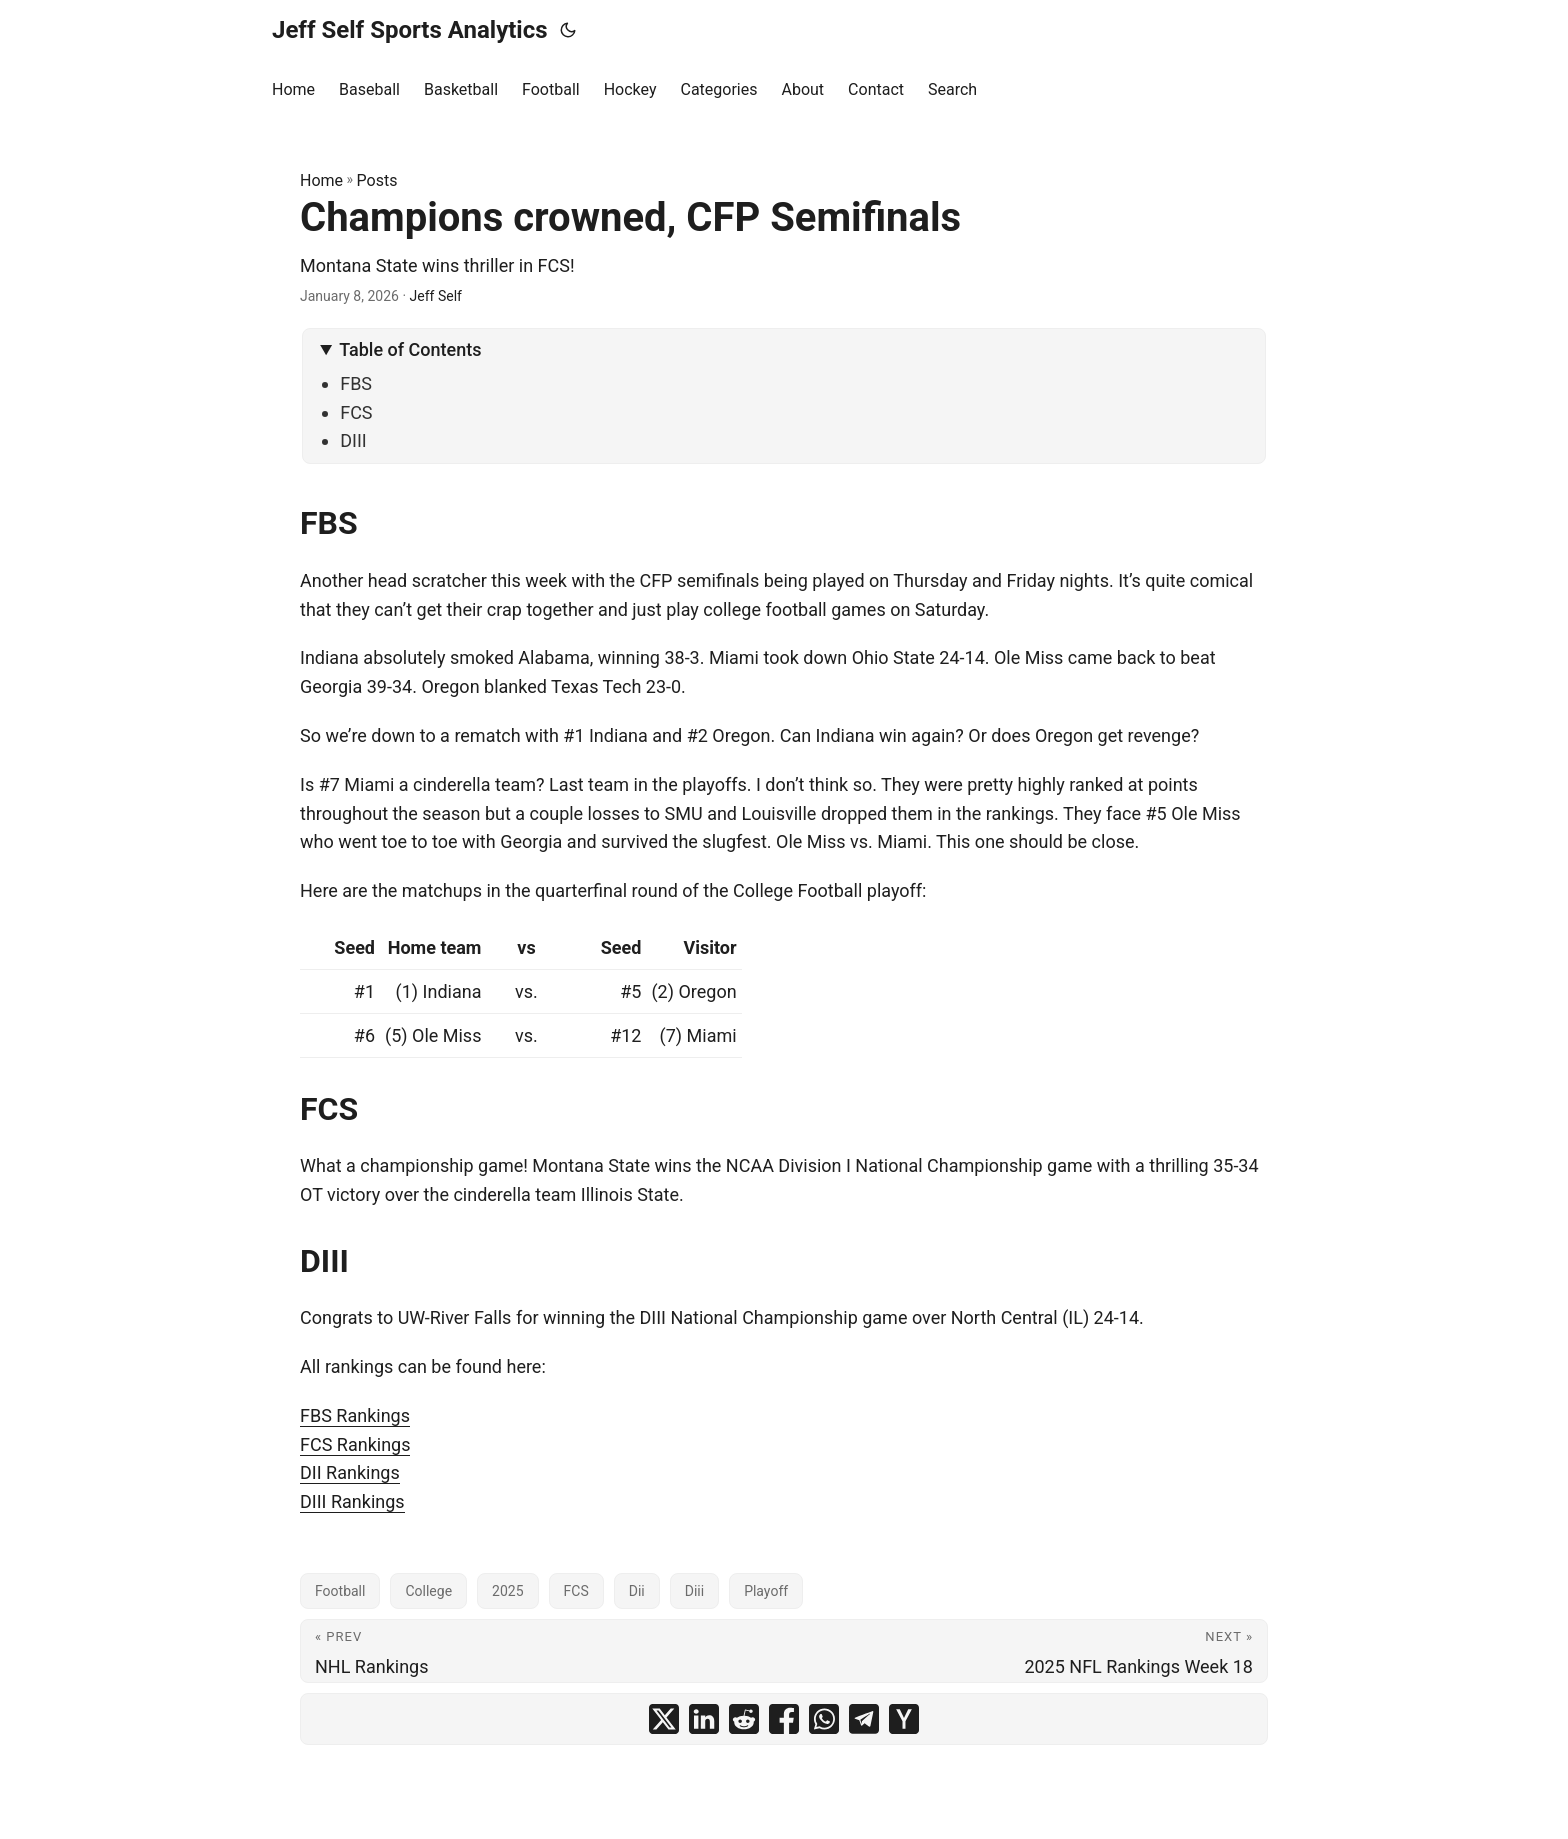 The image size is (1568, 1839). I want to click on Diii, so click(694, 1591).